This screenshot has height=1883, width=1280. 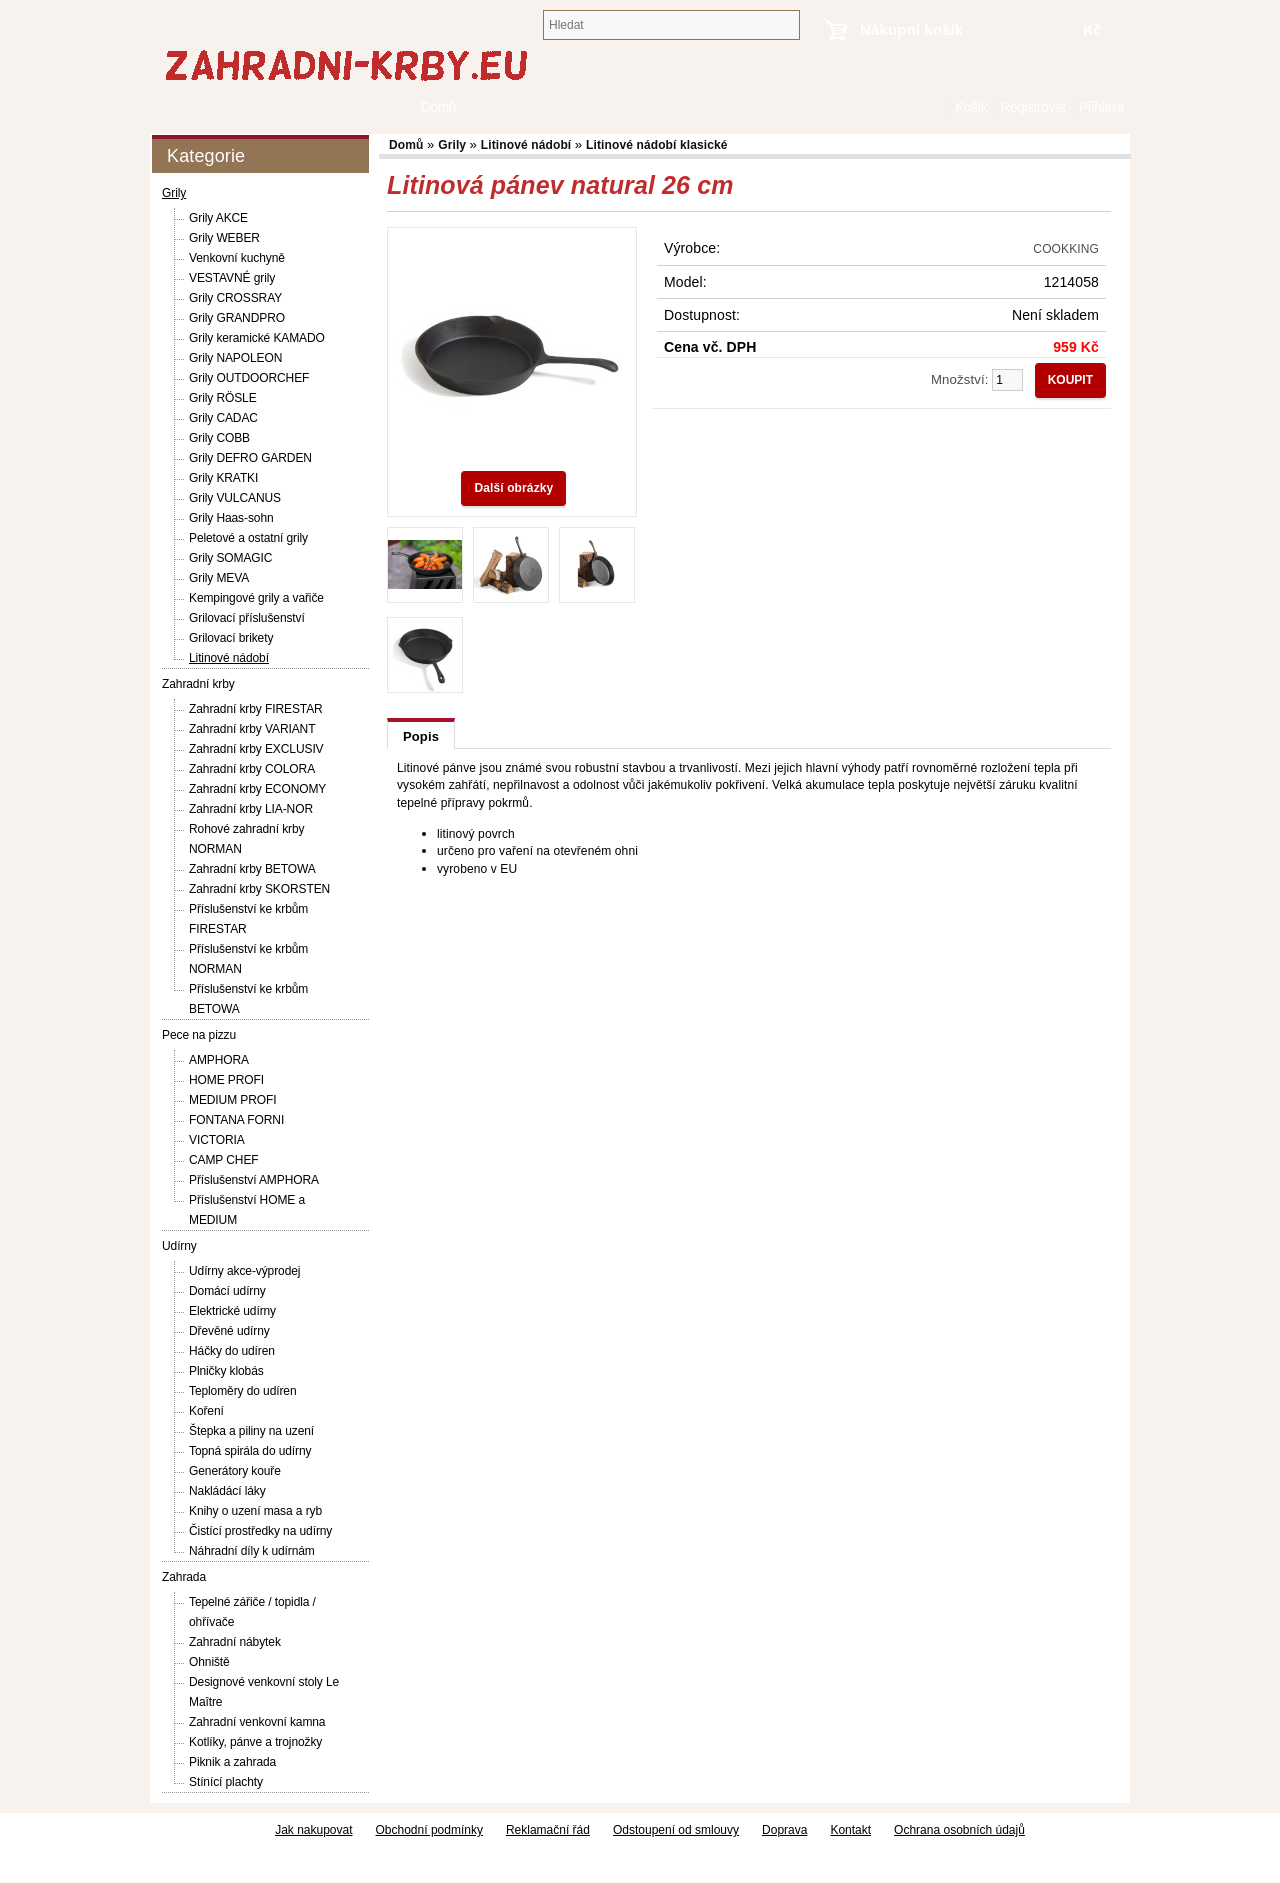 What do you see at coordinates (247, 618) in the screenshot?
I see `Grilovací příslušenství` at bounding box center [247, 618].